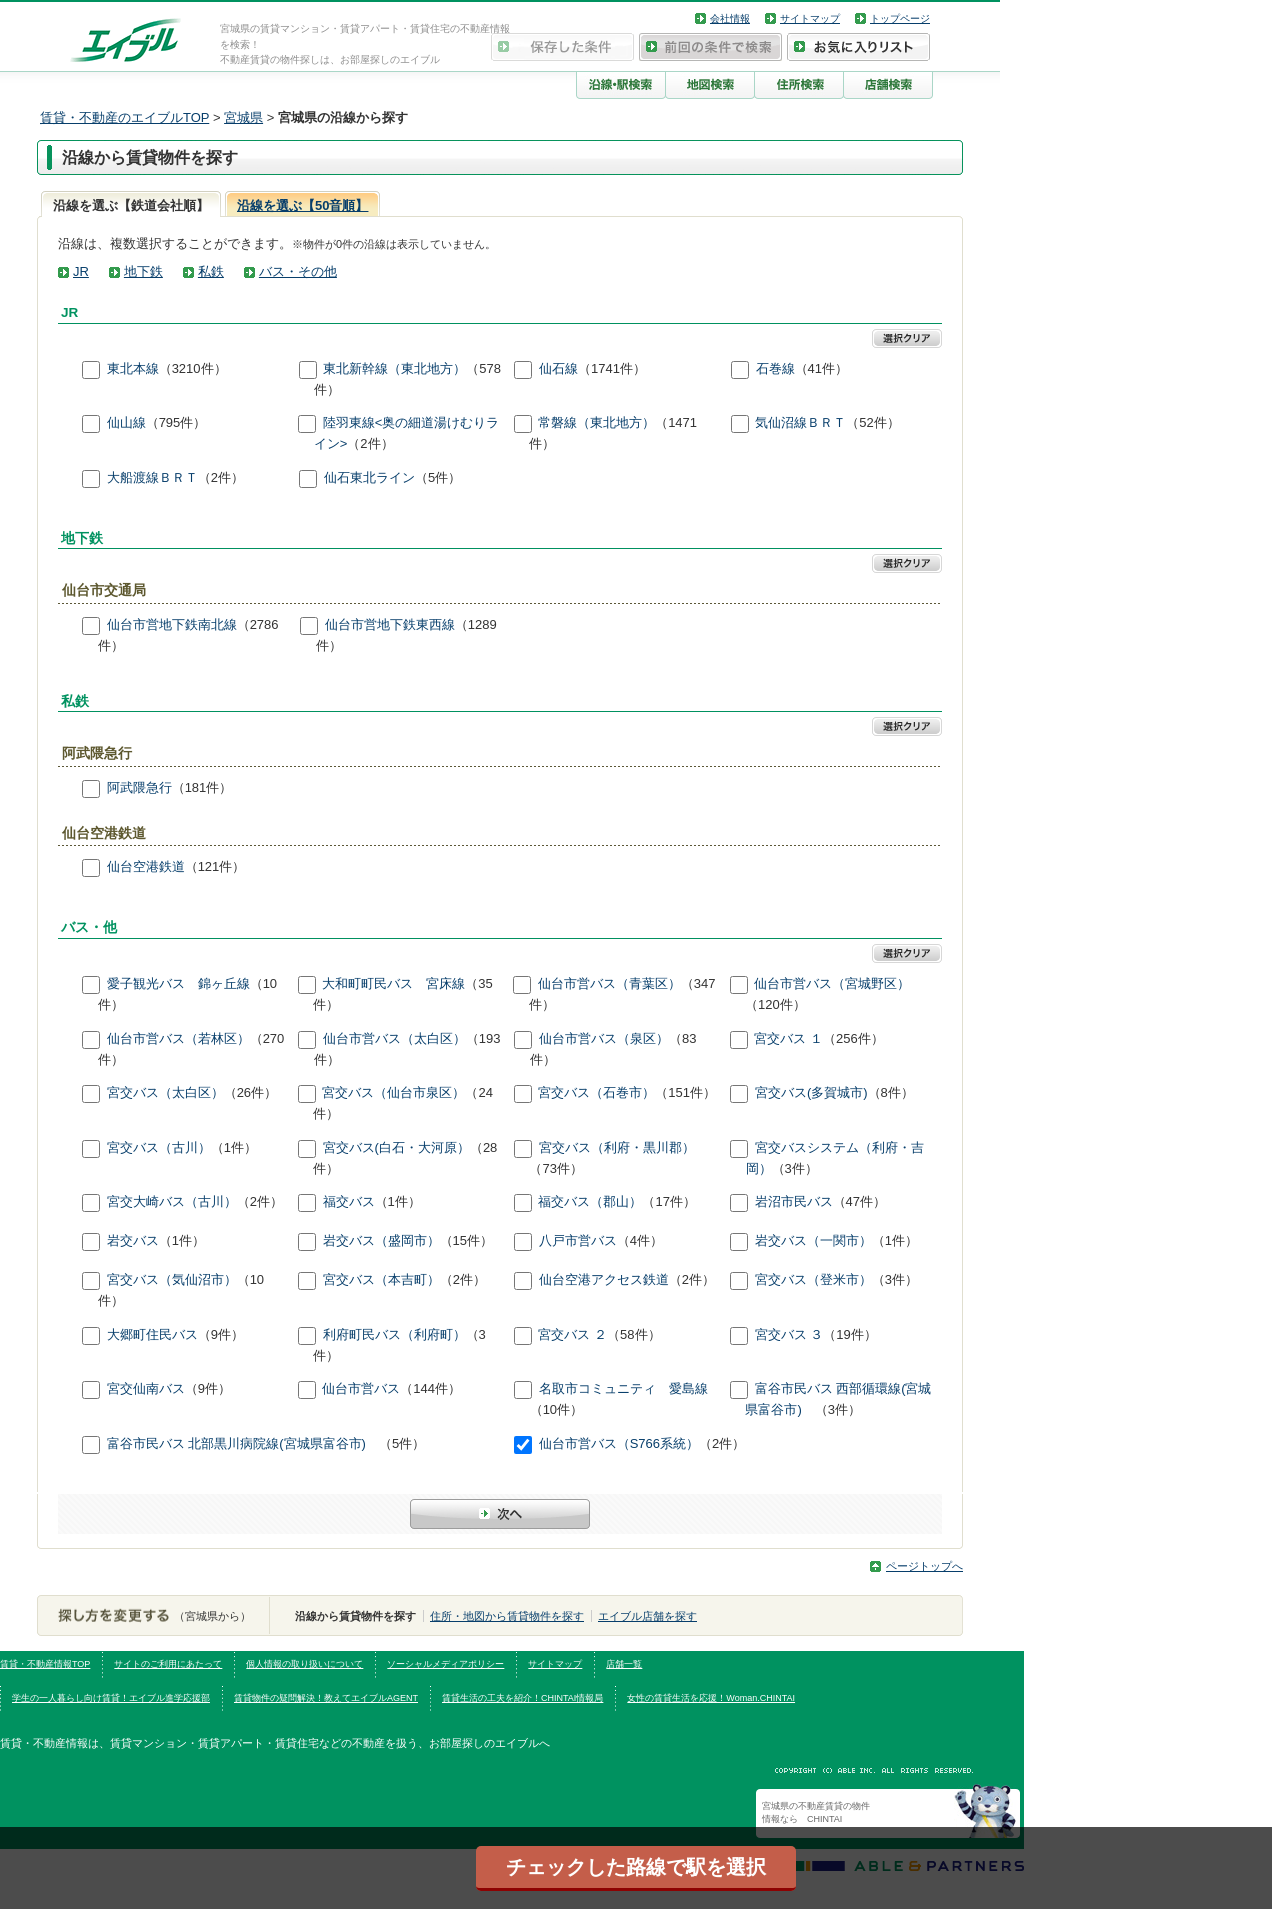  I want to click on 仙石線, so click(558, 368).